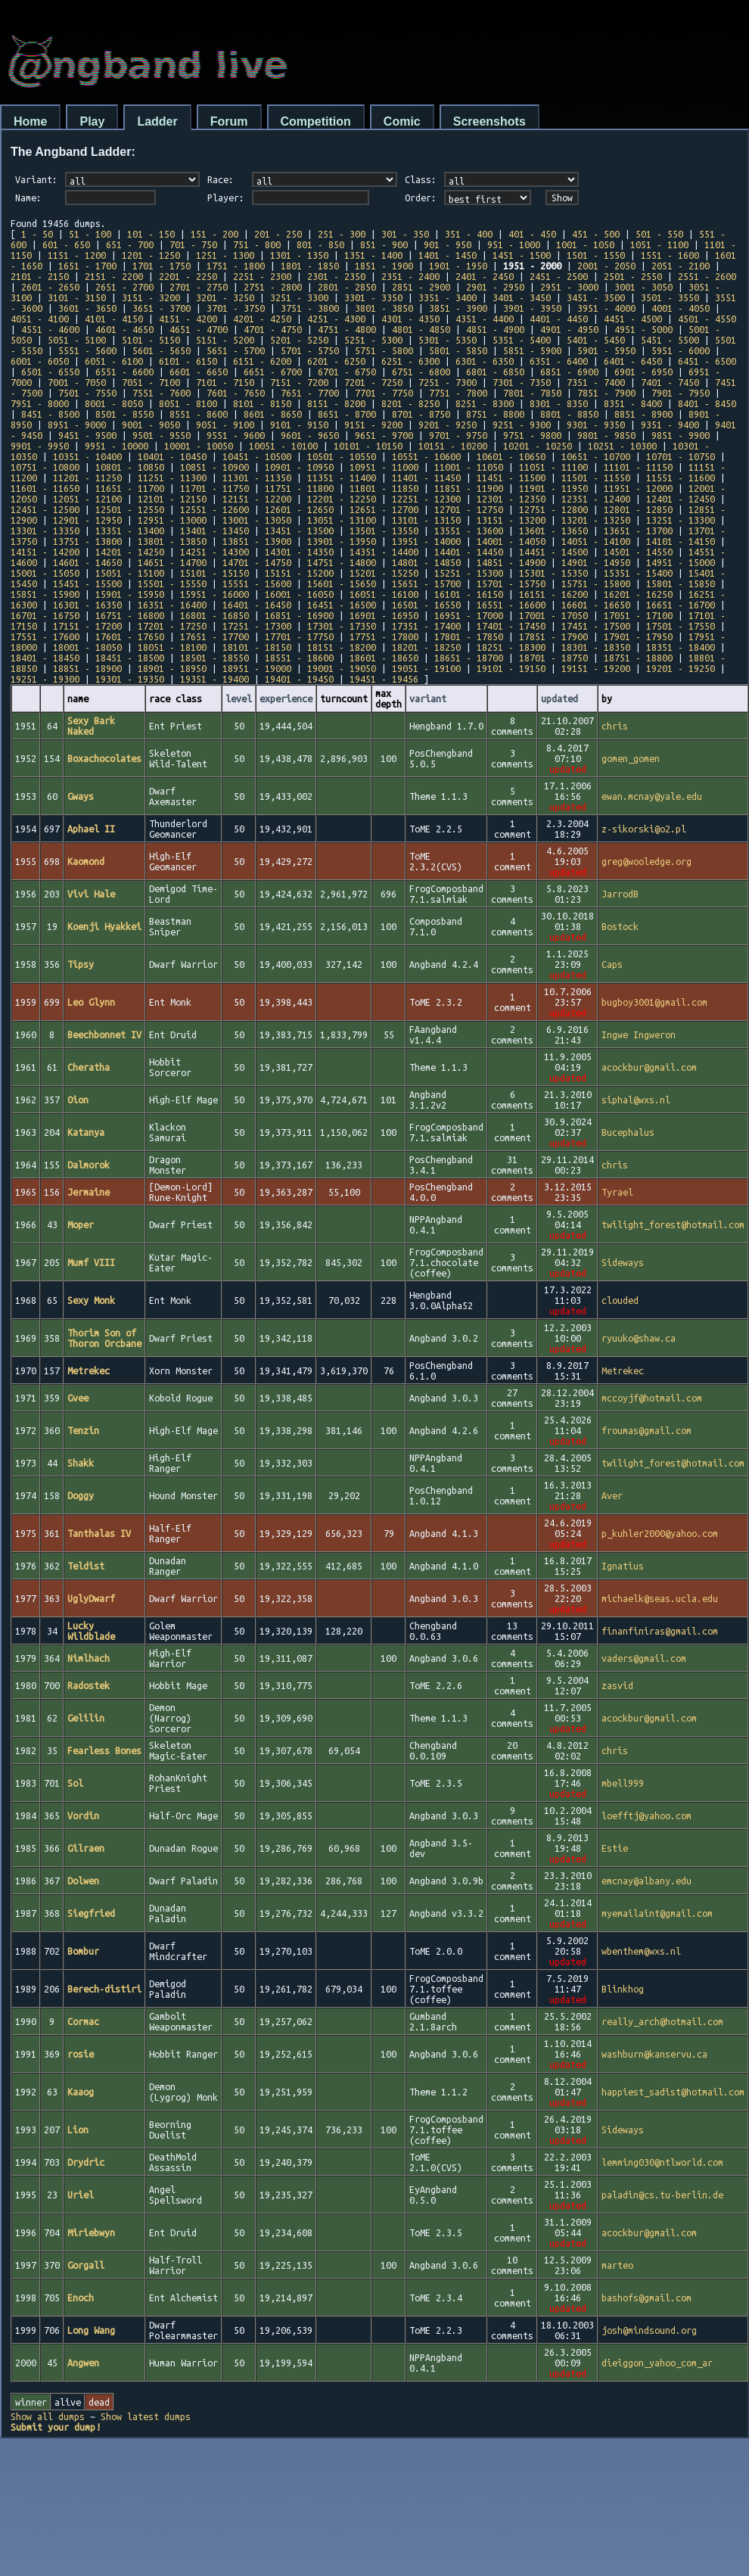  What do you see at coordinates (40, 361) in the screenshot?
I see `6001 - 6050` at bounding box center [40, 361].